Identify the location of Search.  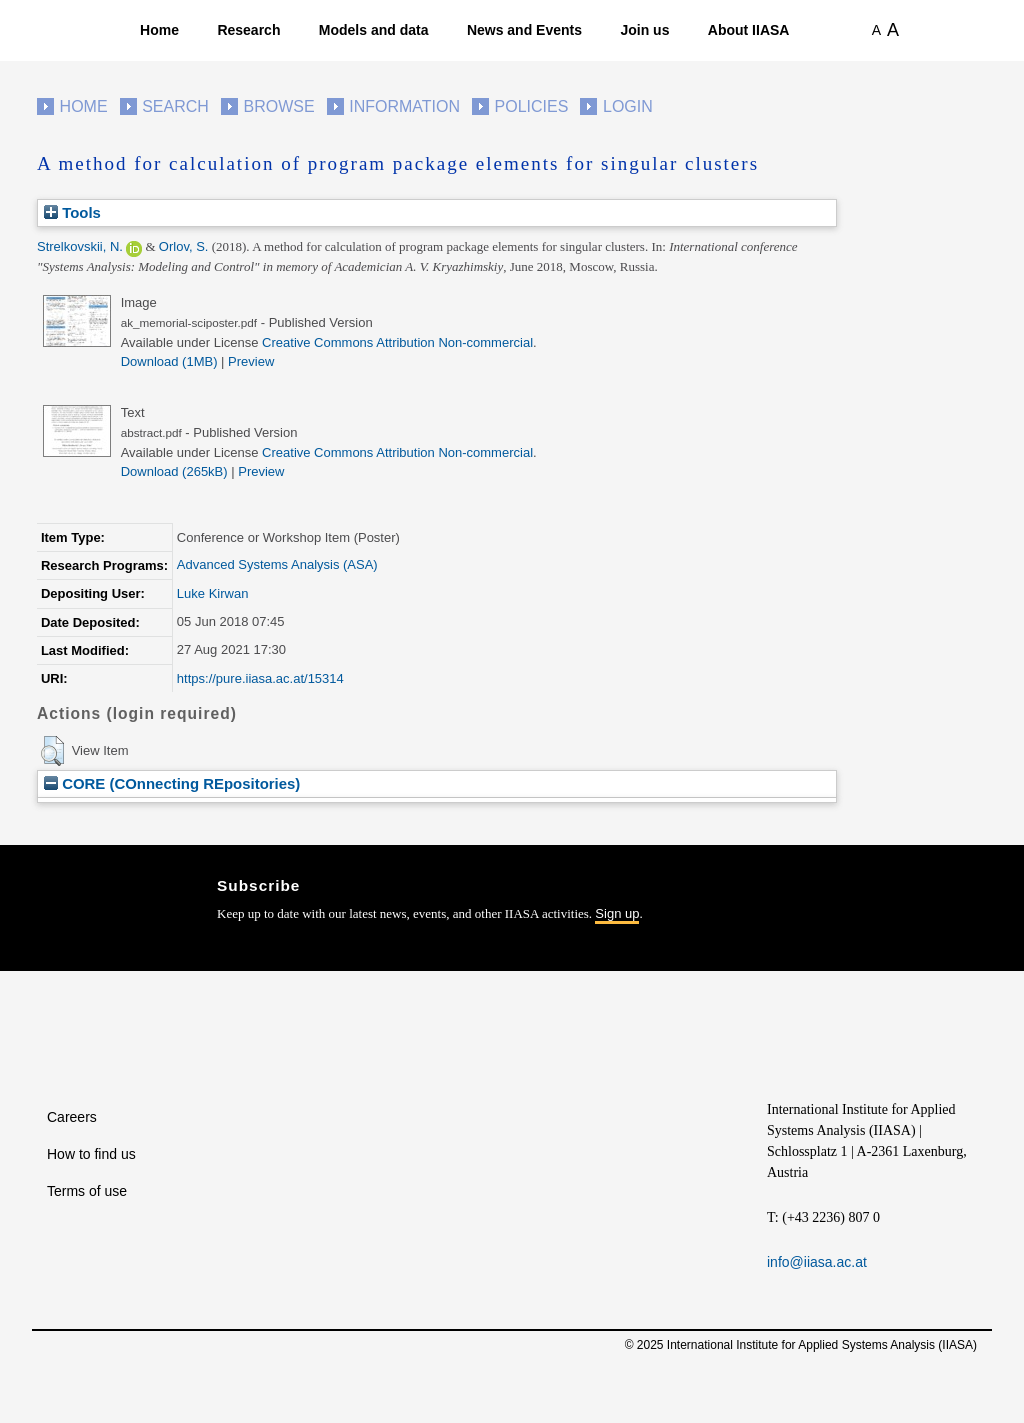
(175, 106).